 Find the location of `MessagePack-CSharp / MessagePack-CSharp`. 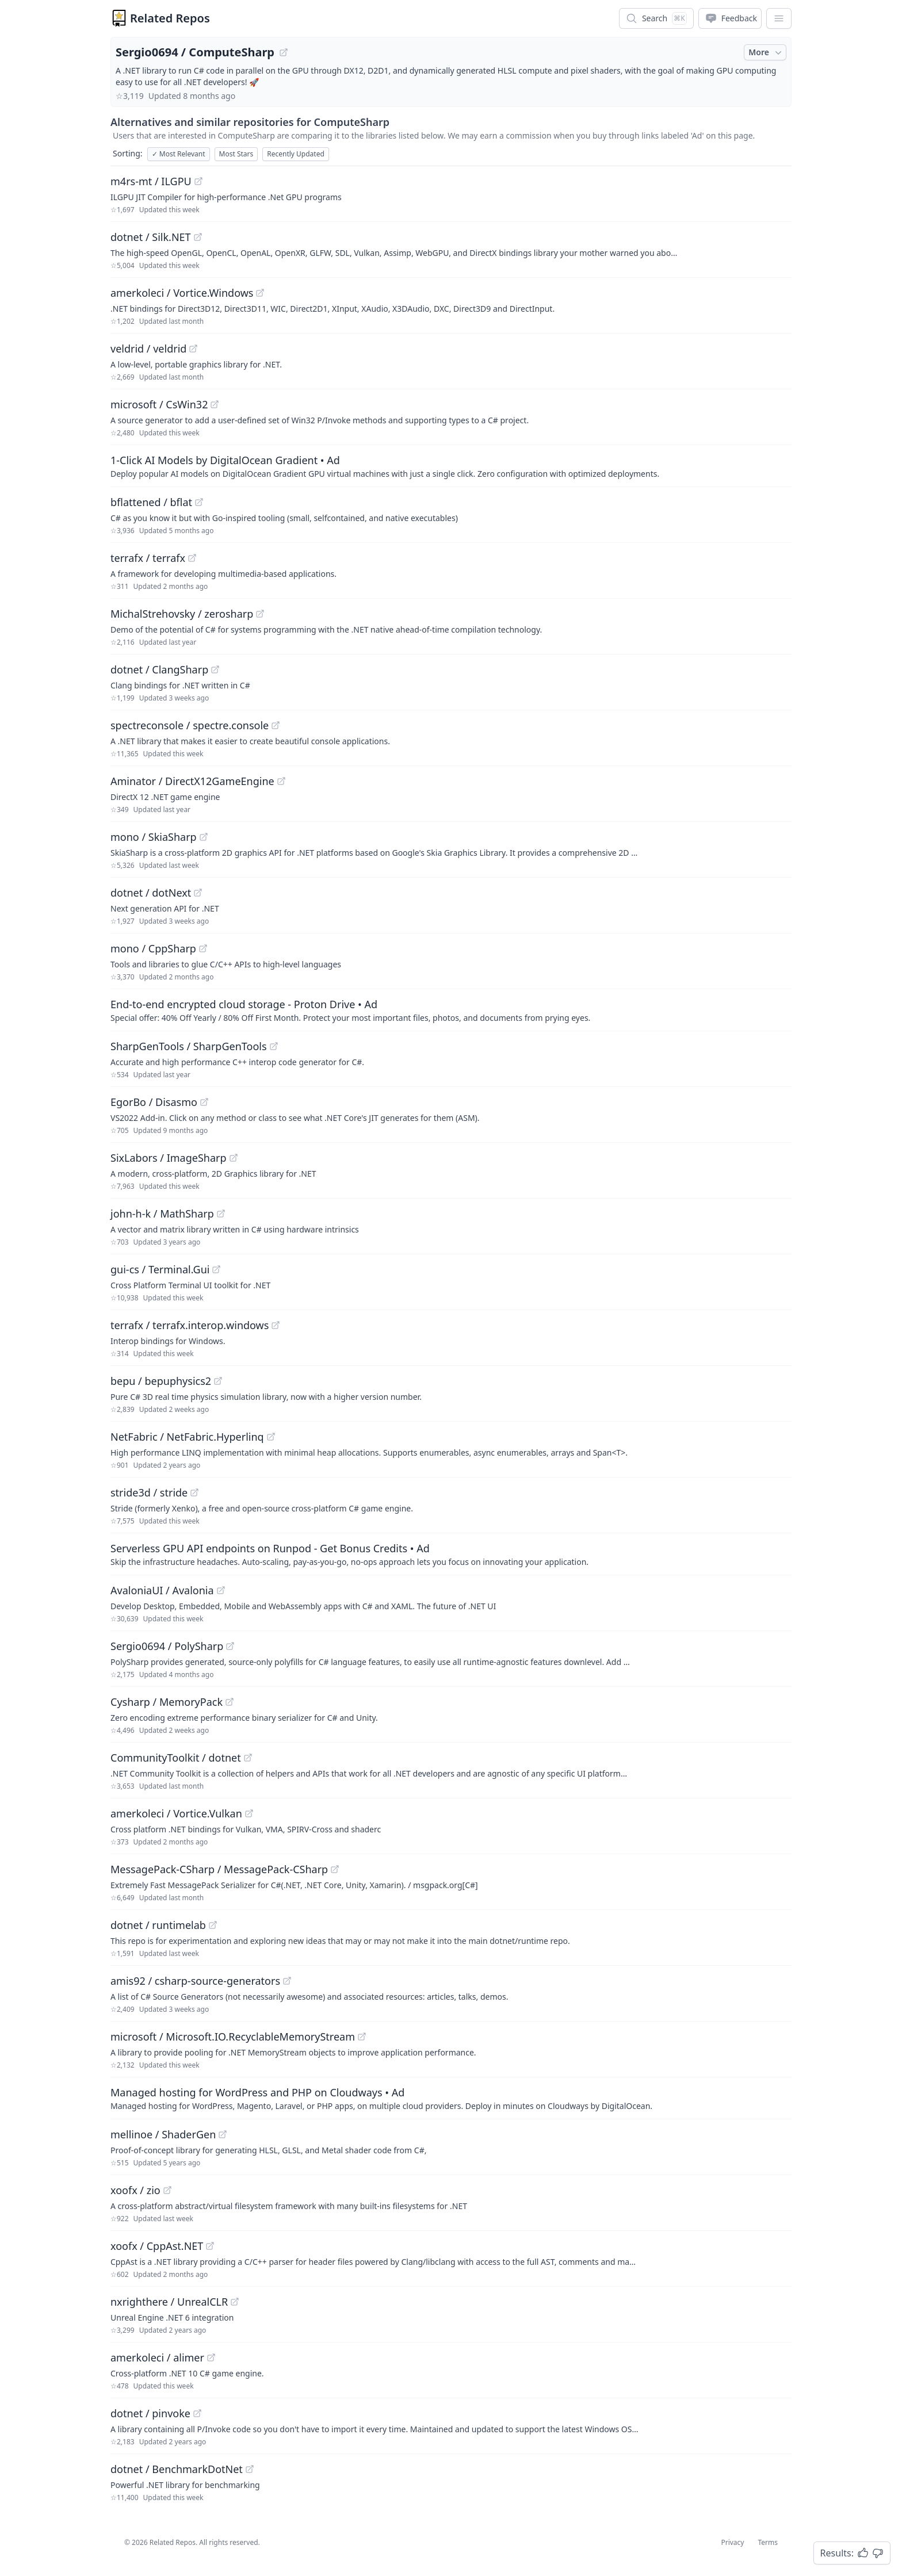

MessagePack-CSharp / MessagePack-CSharp is located at coordinates (219, 1869).